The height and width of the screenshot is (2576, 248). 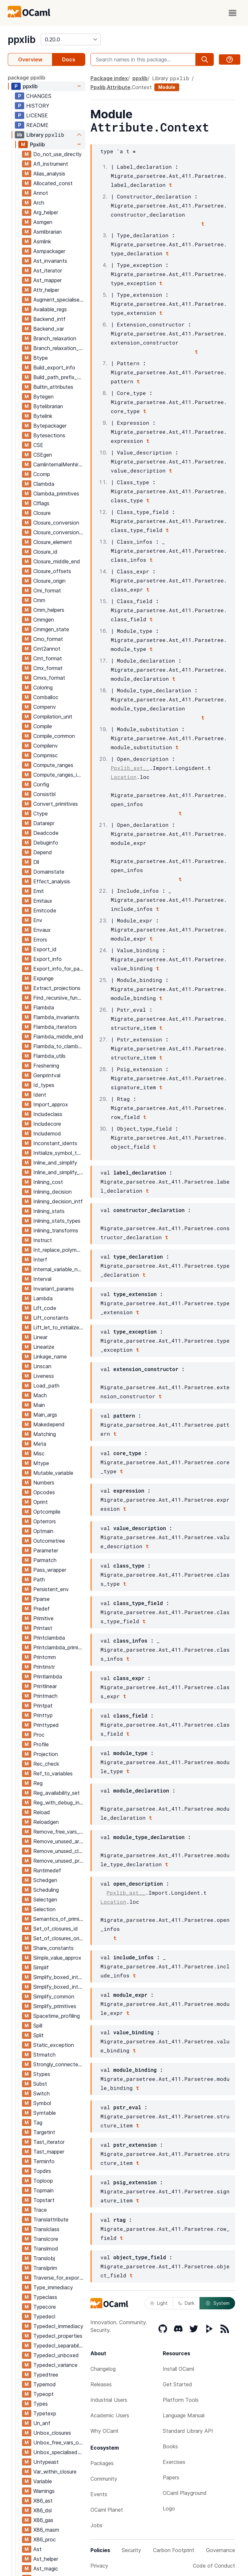 What do you see at coordinates (59, 1802) in the screenshot?
I see `Reg_with_debug_info` at bounding box center [59, 1802].